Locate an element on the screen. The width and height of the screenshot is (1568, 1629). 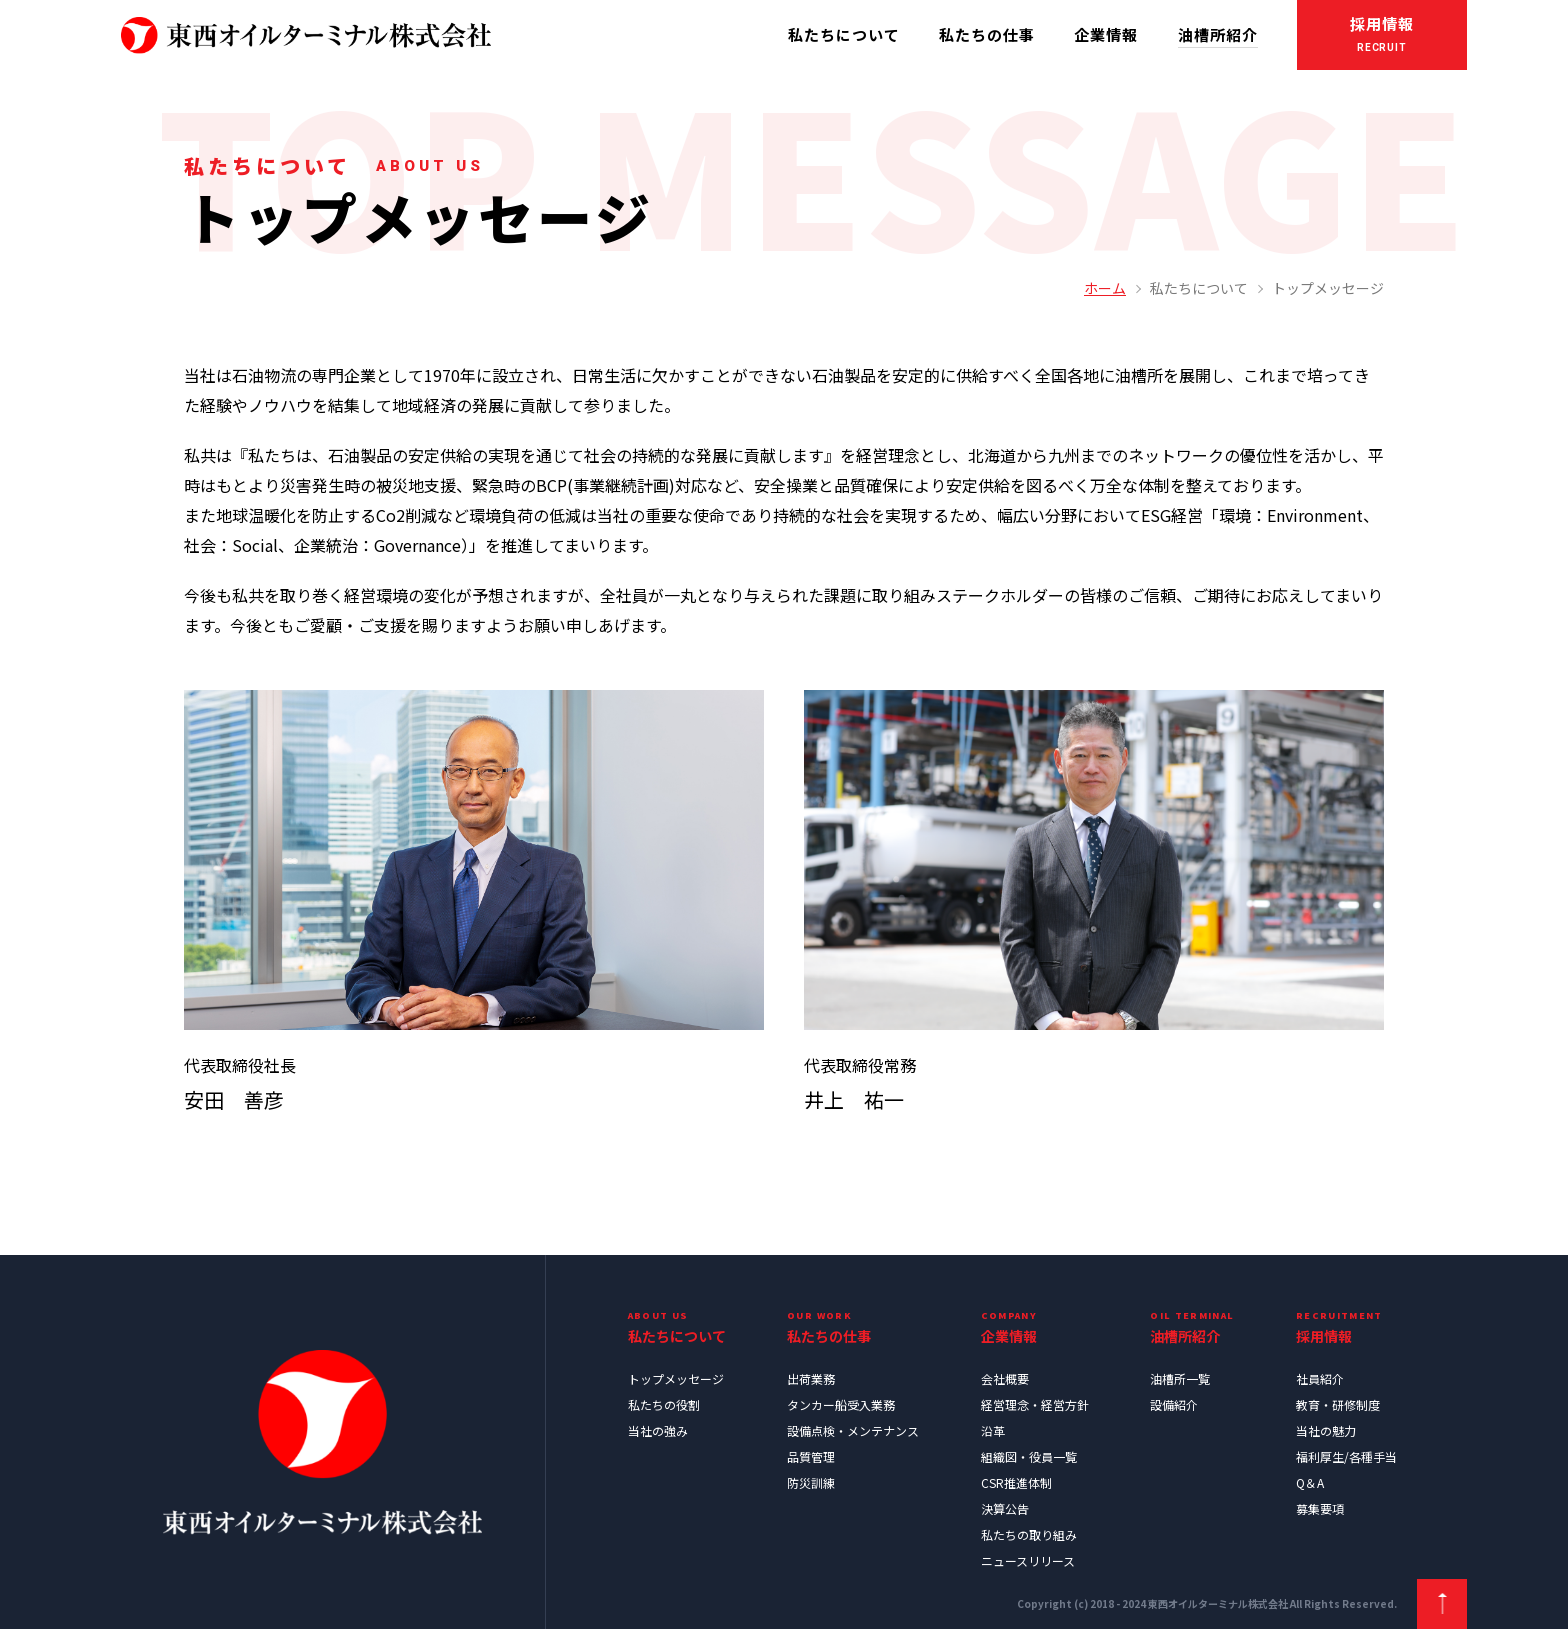
教育・研修制度 is located at coordinates (1338, 1404).